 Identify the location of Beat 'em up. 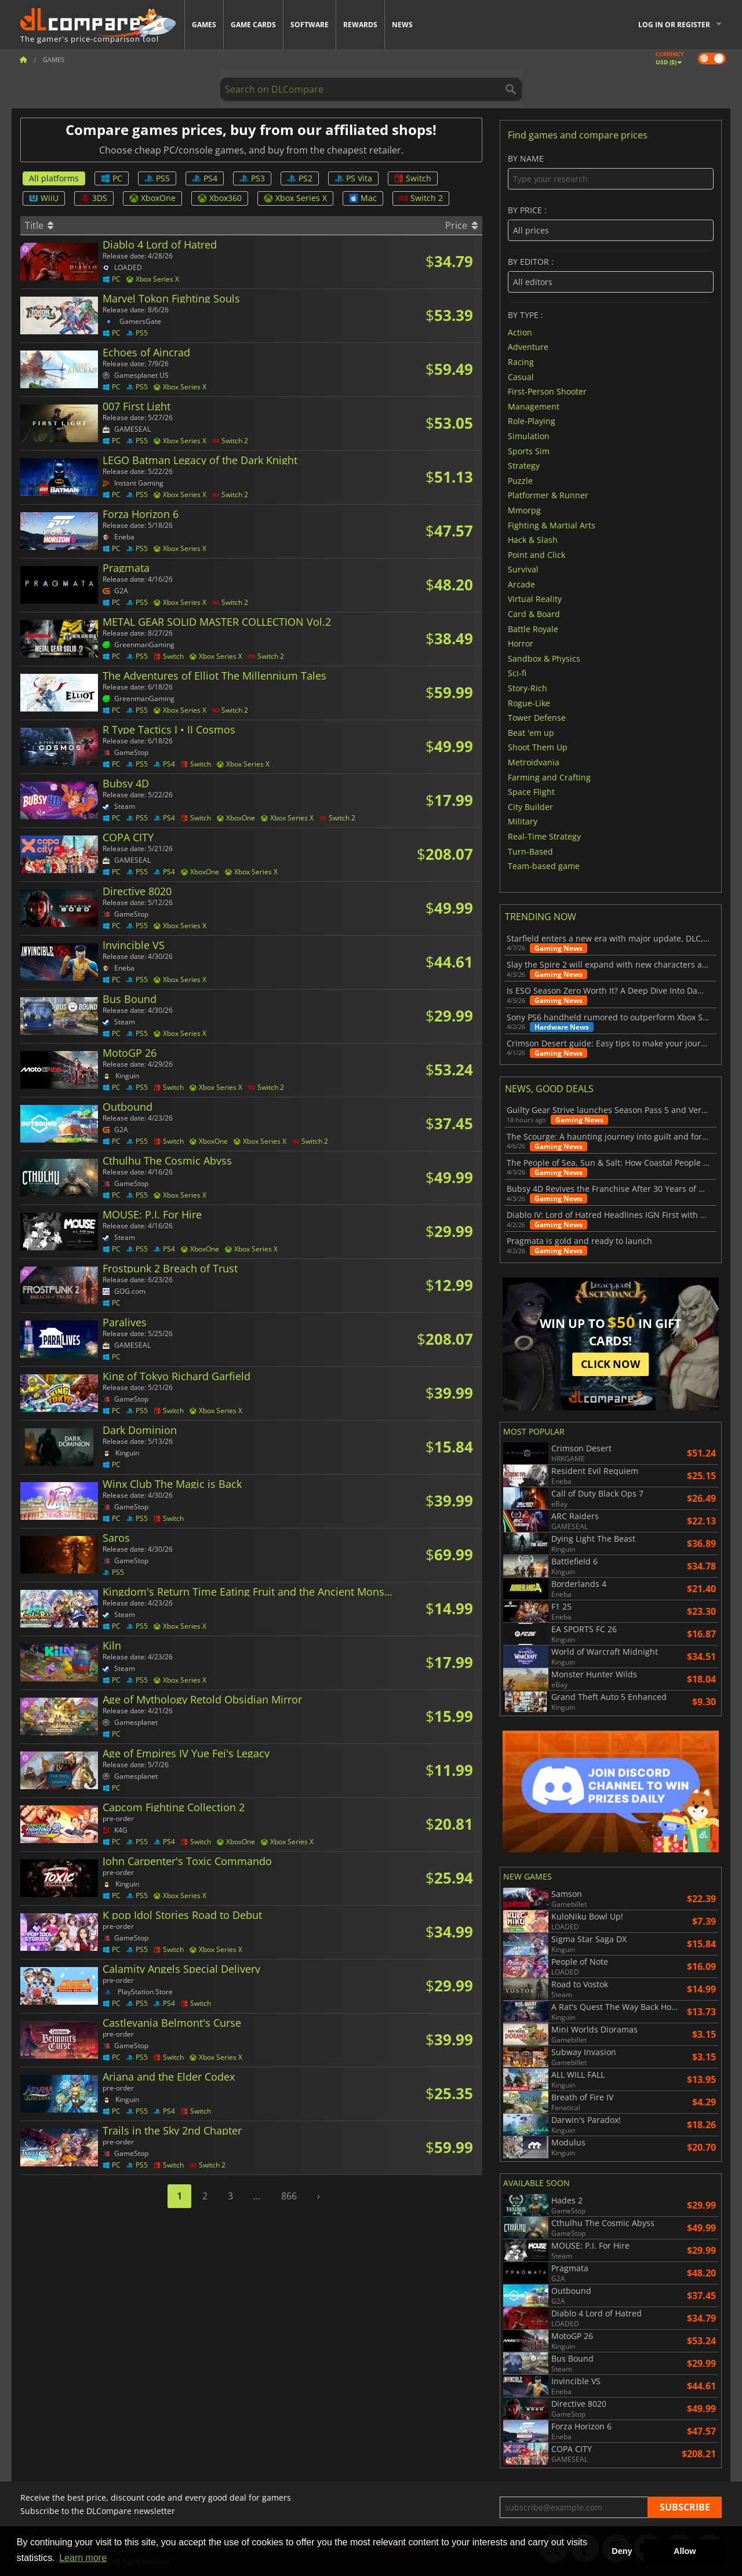
(531, 732).